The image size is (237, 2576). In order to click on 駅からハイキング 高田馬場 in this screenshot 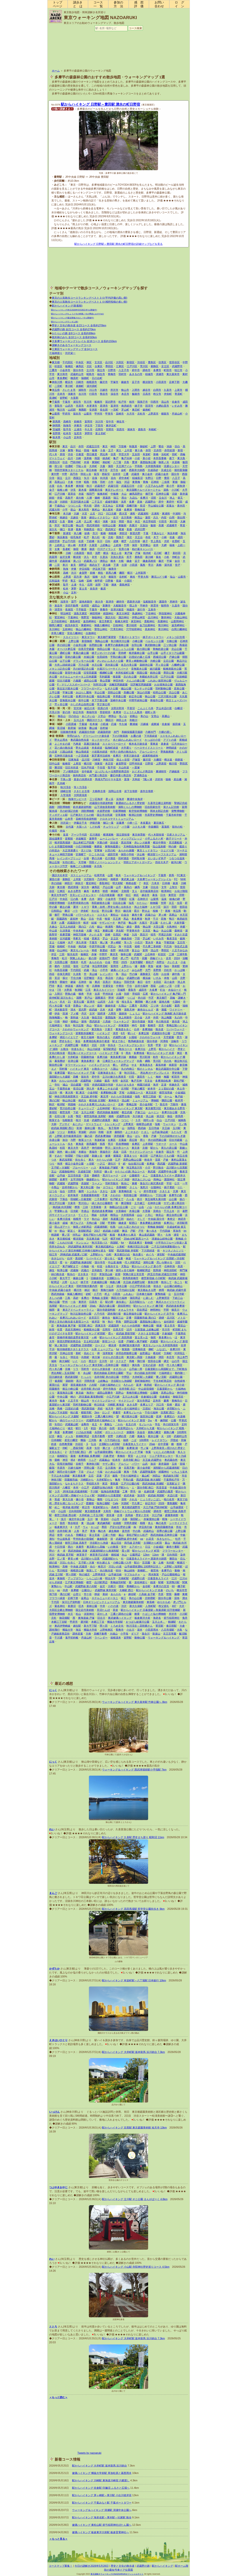, I will do `click(116, 1337)`.